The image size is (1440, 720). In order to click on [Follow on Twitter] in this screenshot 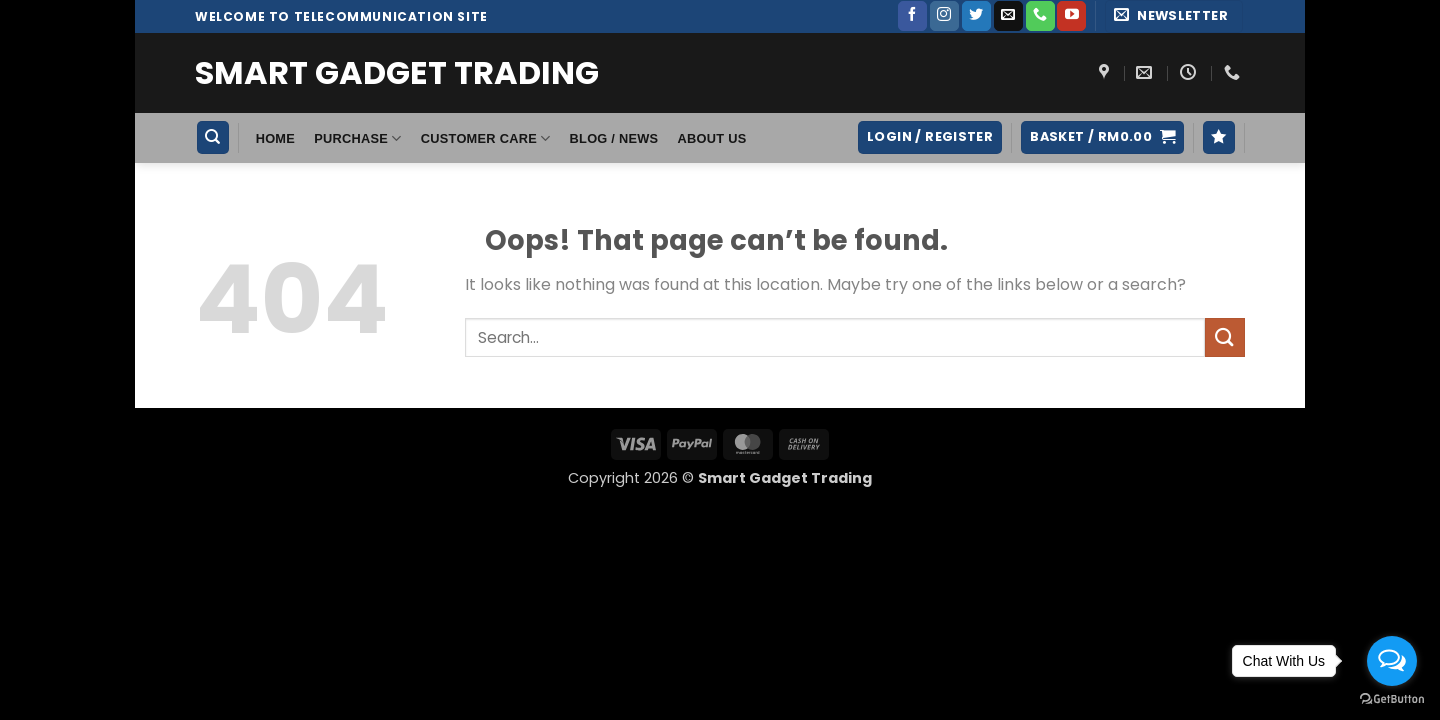, I will do `click(976, 16)`.